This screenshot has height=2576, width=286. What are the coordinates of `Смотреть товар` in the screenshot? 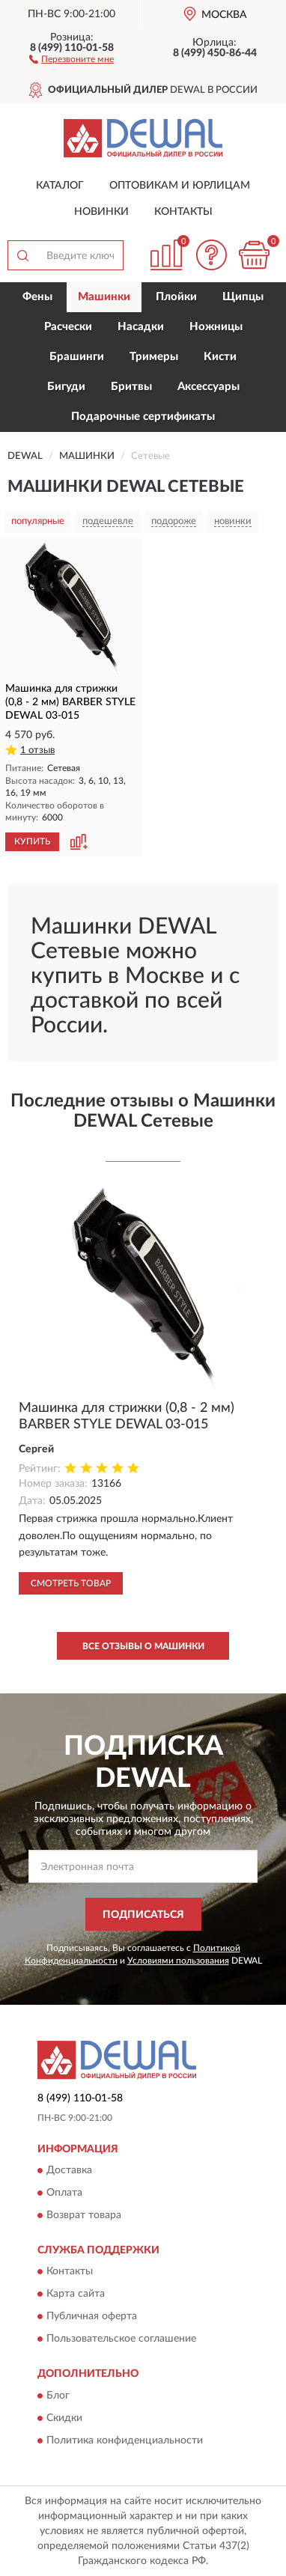 It's located at (71, 1583).